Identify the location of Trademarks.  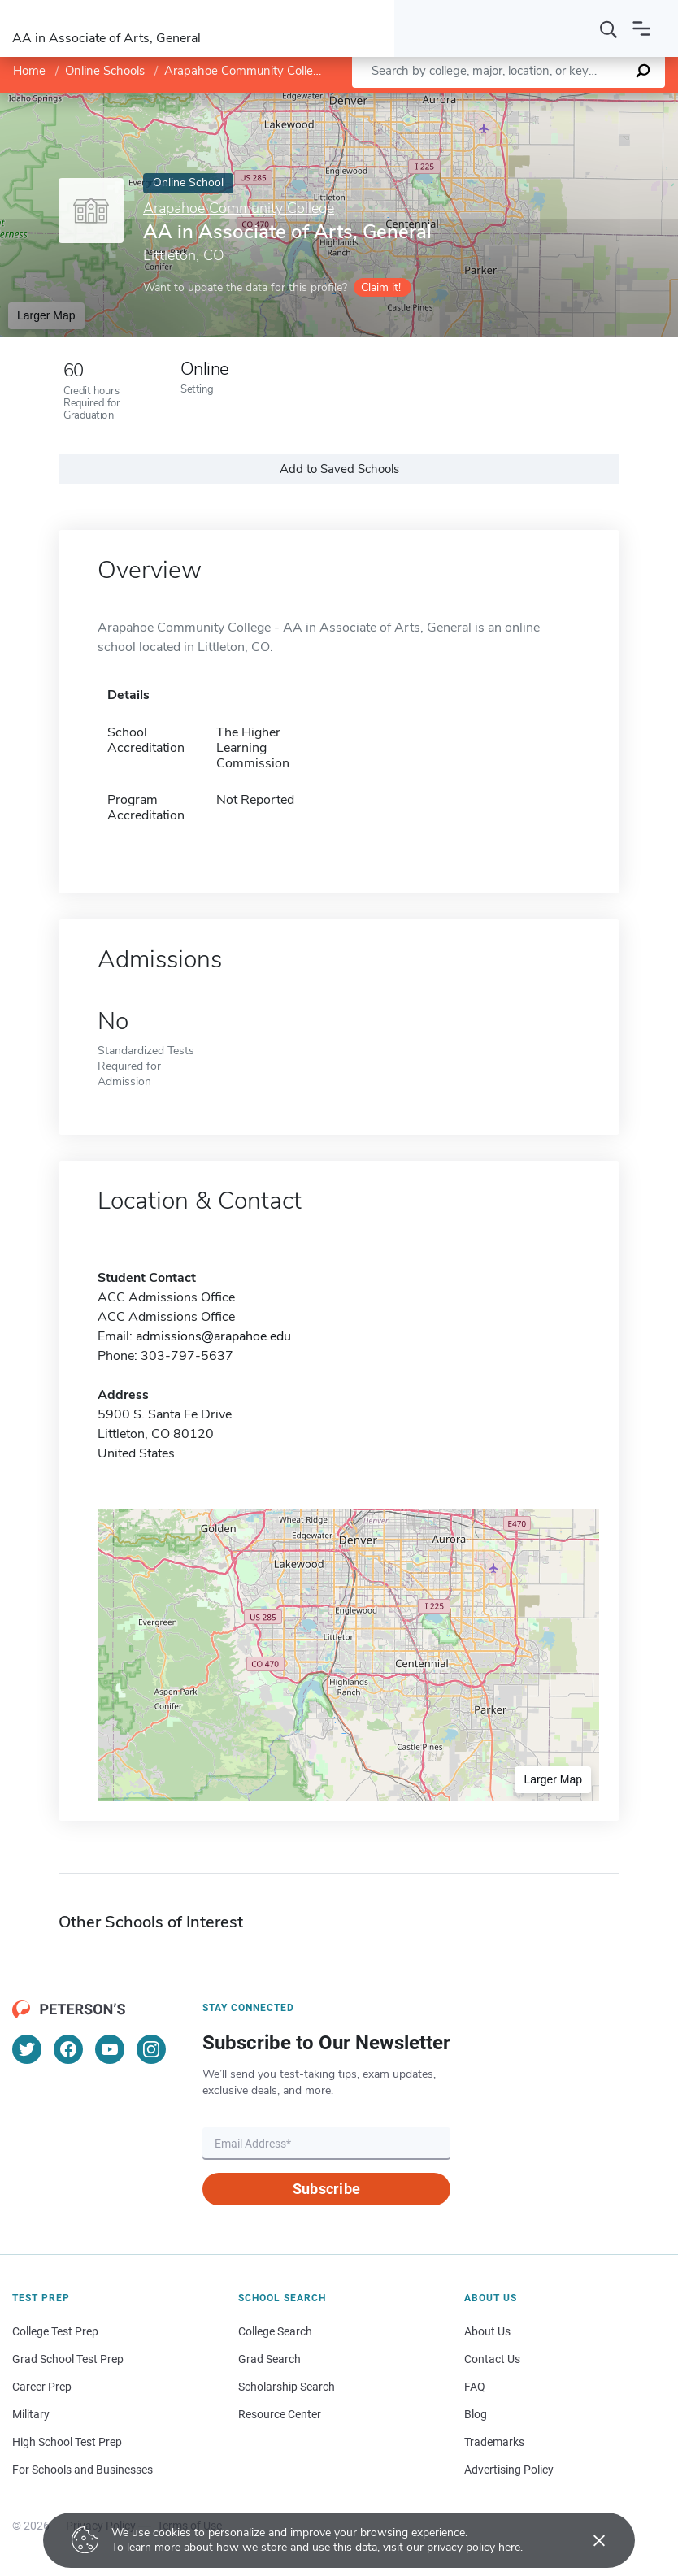
(494, 2441).